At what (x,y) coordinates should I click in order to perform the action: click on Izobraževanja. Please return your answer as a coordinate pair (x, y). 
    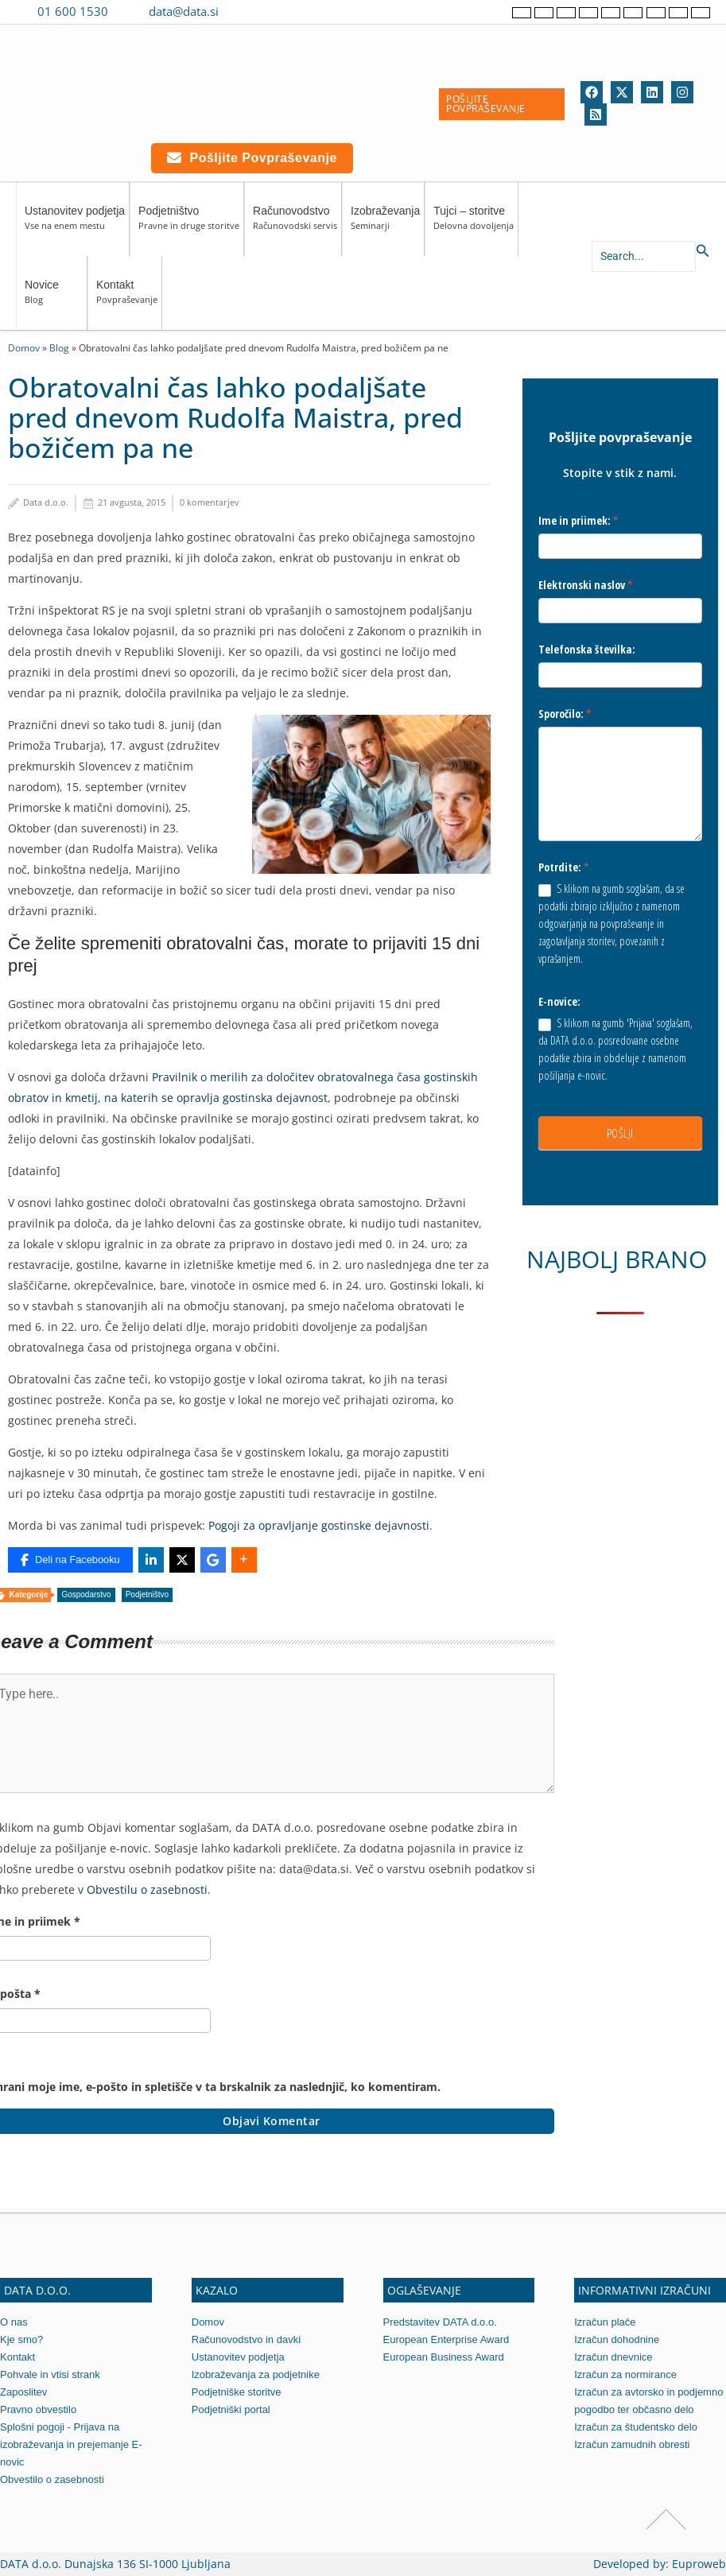
    Looking at the image, I should click on (385, 225).